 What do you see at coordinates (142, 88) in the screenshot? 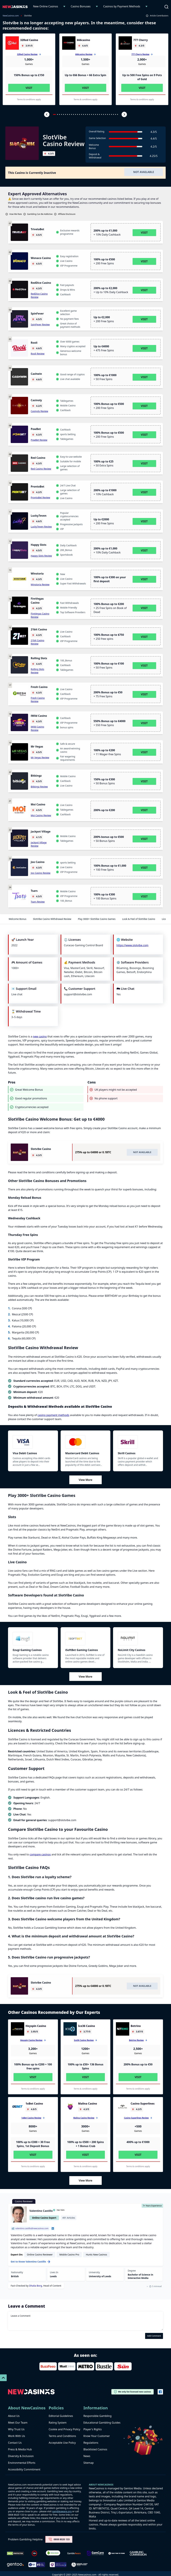
I see `Visit [Visit 777 Cherry]` at bounding box center [142, 88].